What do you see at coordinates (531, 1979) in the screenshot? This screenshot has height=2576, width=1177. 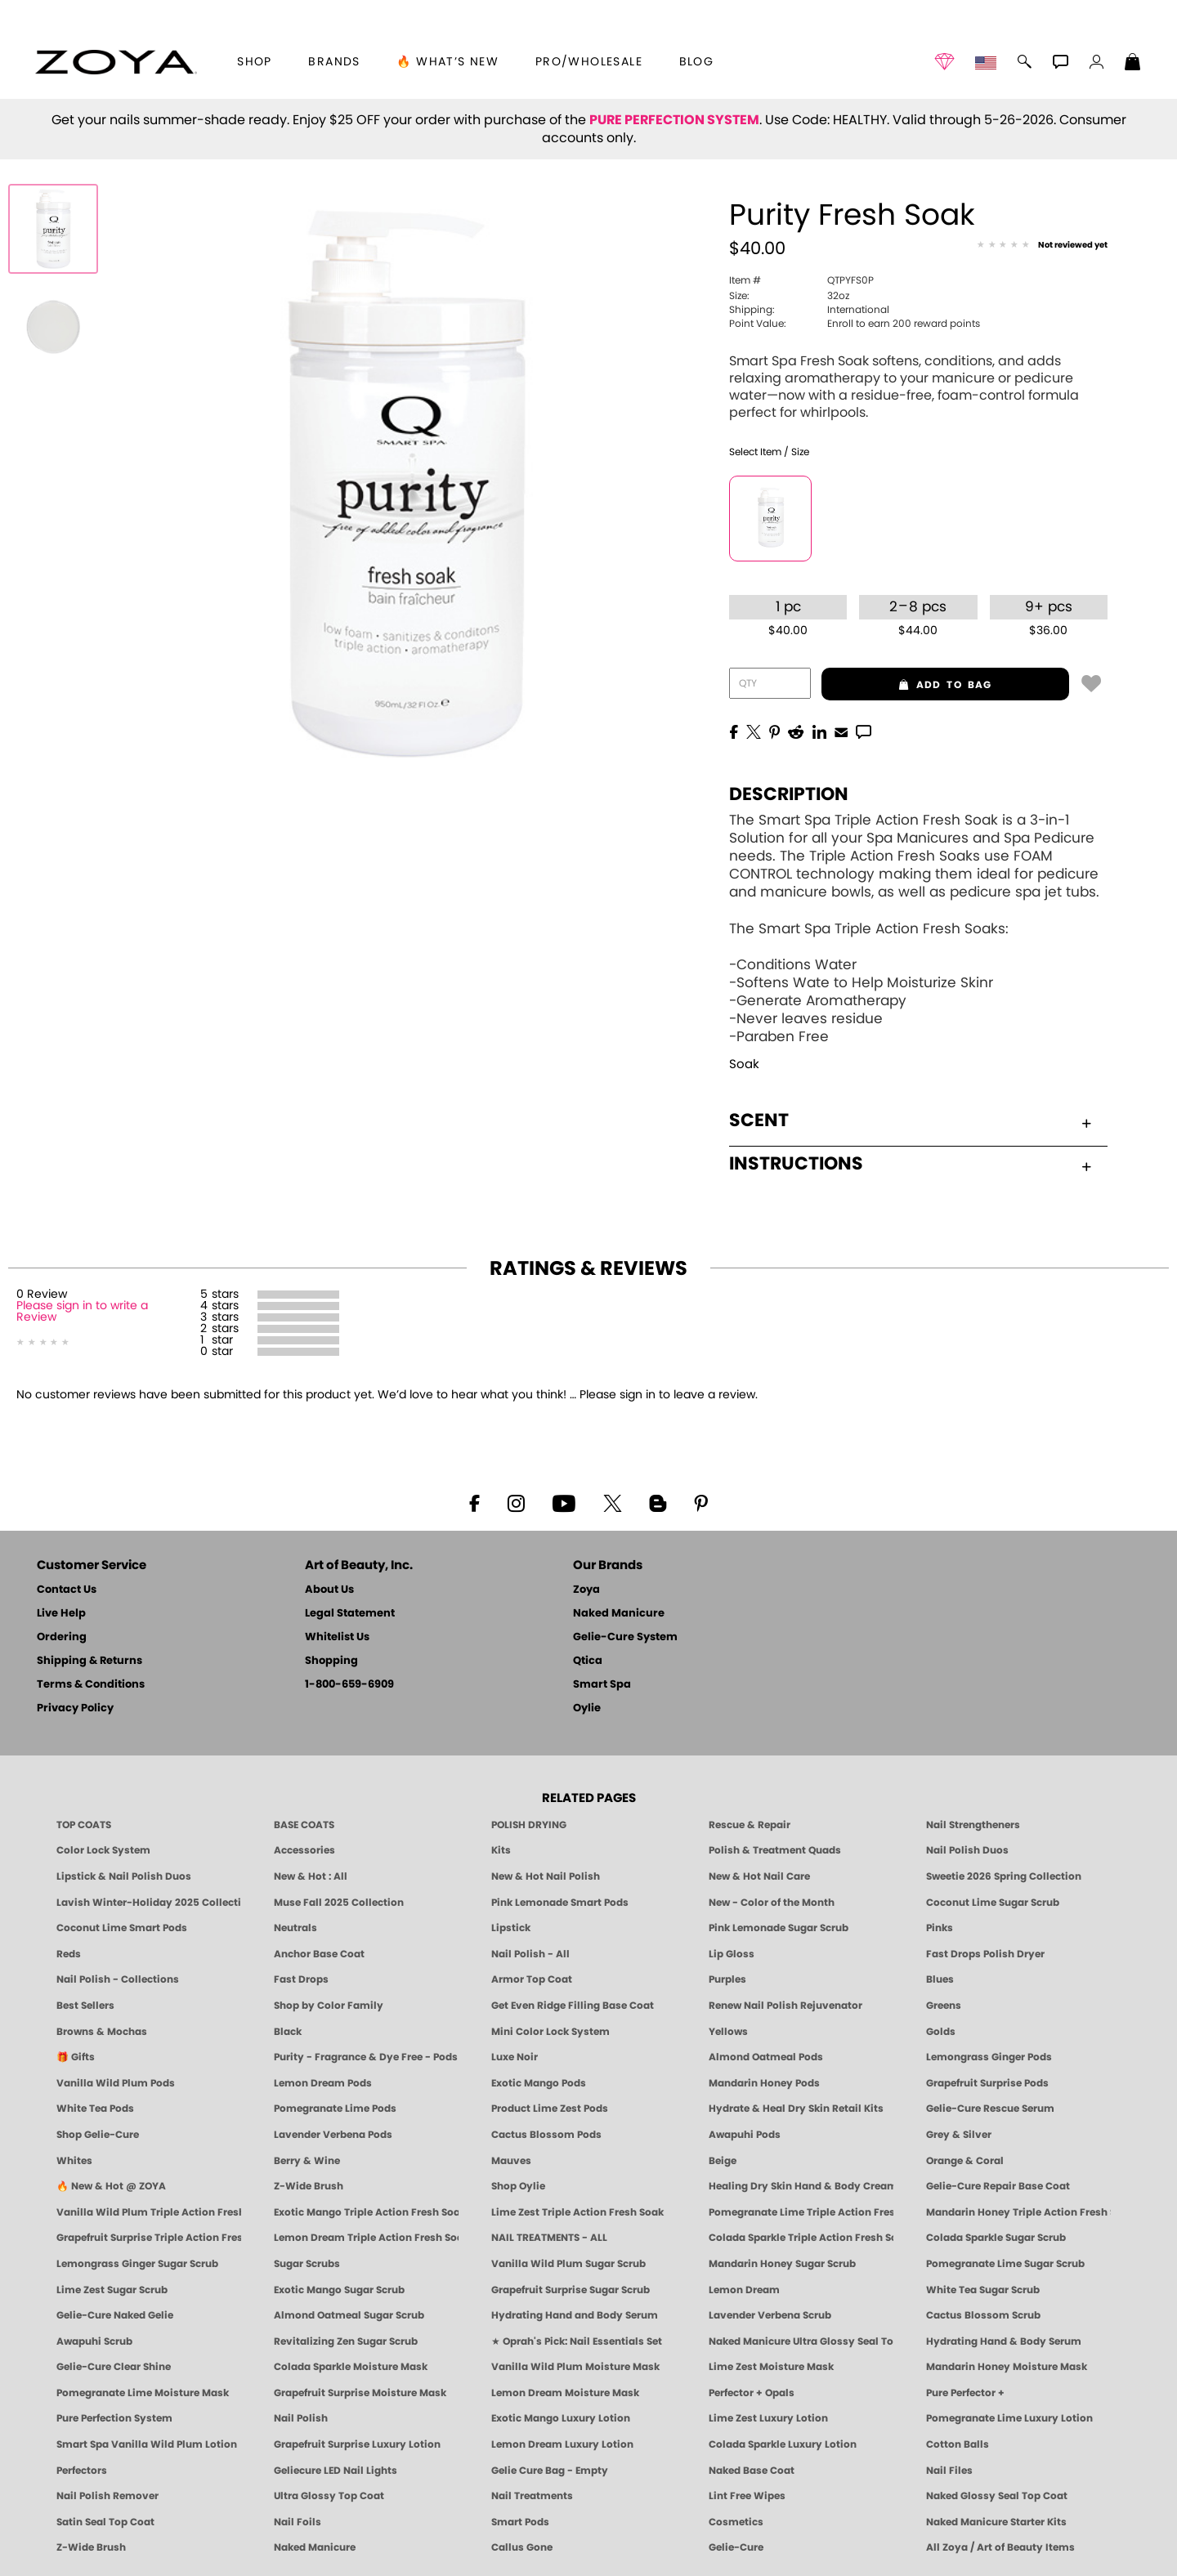 I see `Armor Top Coat [Zoya Armor Top Coat]` at bounding box center [531, 1979].